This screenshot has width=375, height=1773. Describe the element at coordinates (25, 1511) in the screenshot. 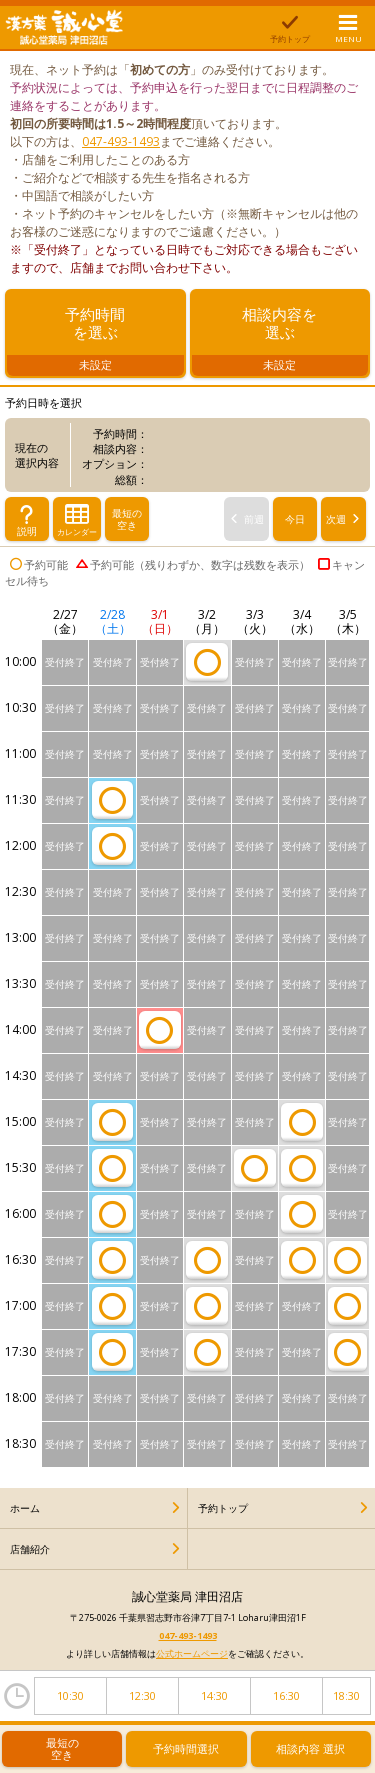

I see `ホーム` at that location.